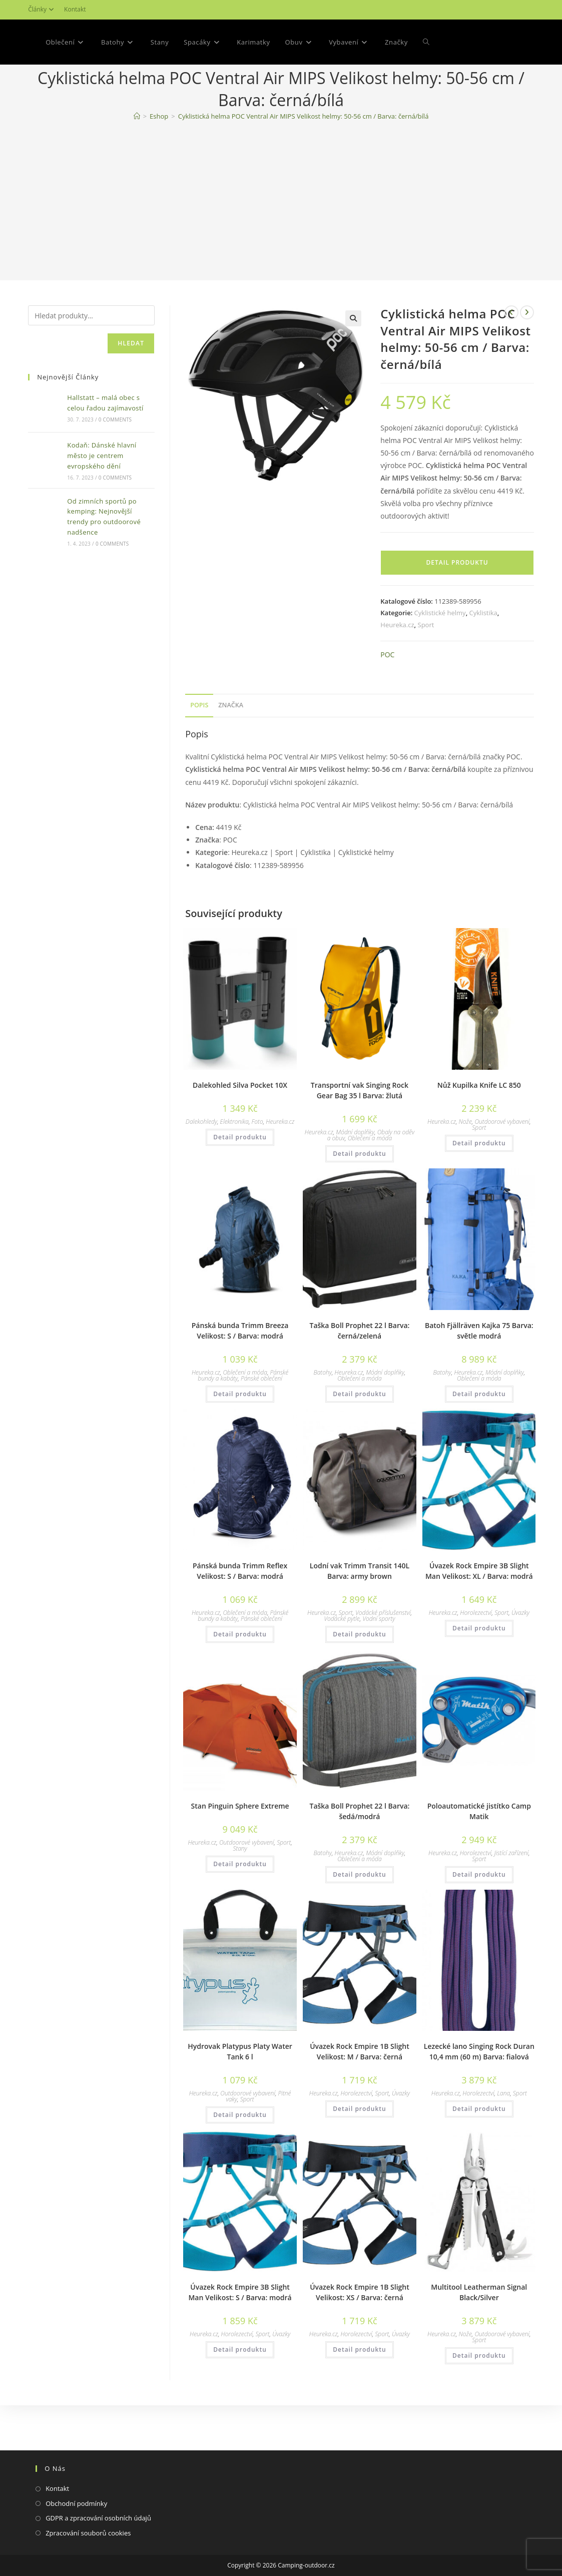 The width and height of the screenshot is (562, 2576). I want to click on Pánské oblečení, so click(261, 1423).